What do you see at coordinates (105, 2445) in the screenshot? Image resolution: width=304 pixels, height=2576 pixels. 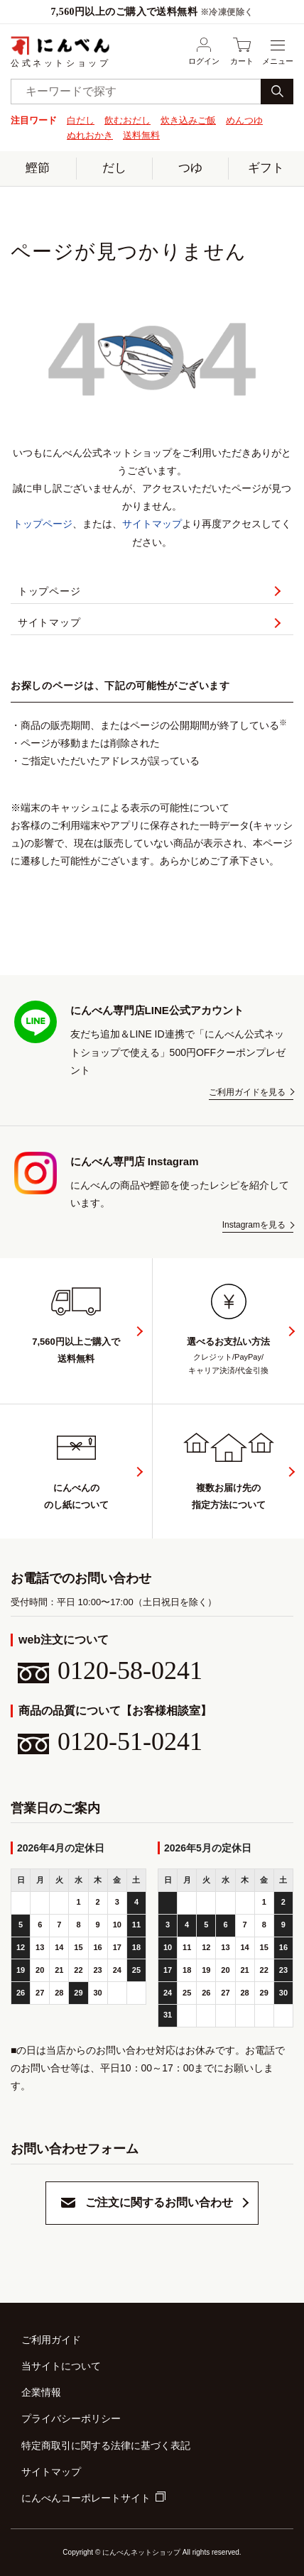 I see `特定商取引に関する法律に基づく表記` at bounding box center [105, 2445].